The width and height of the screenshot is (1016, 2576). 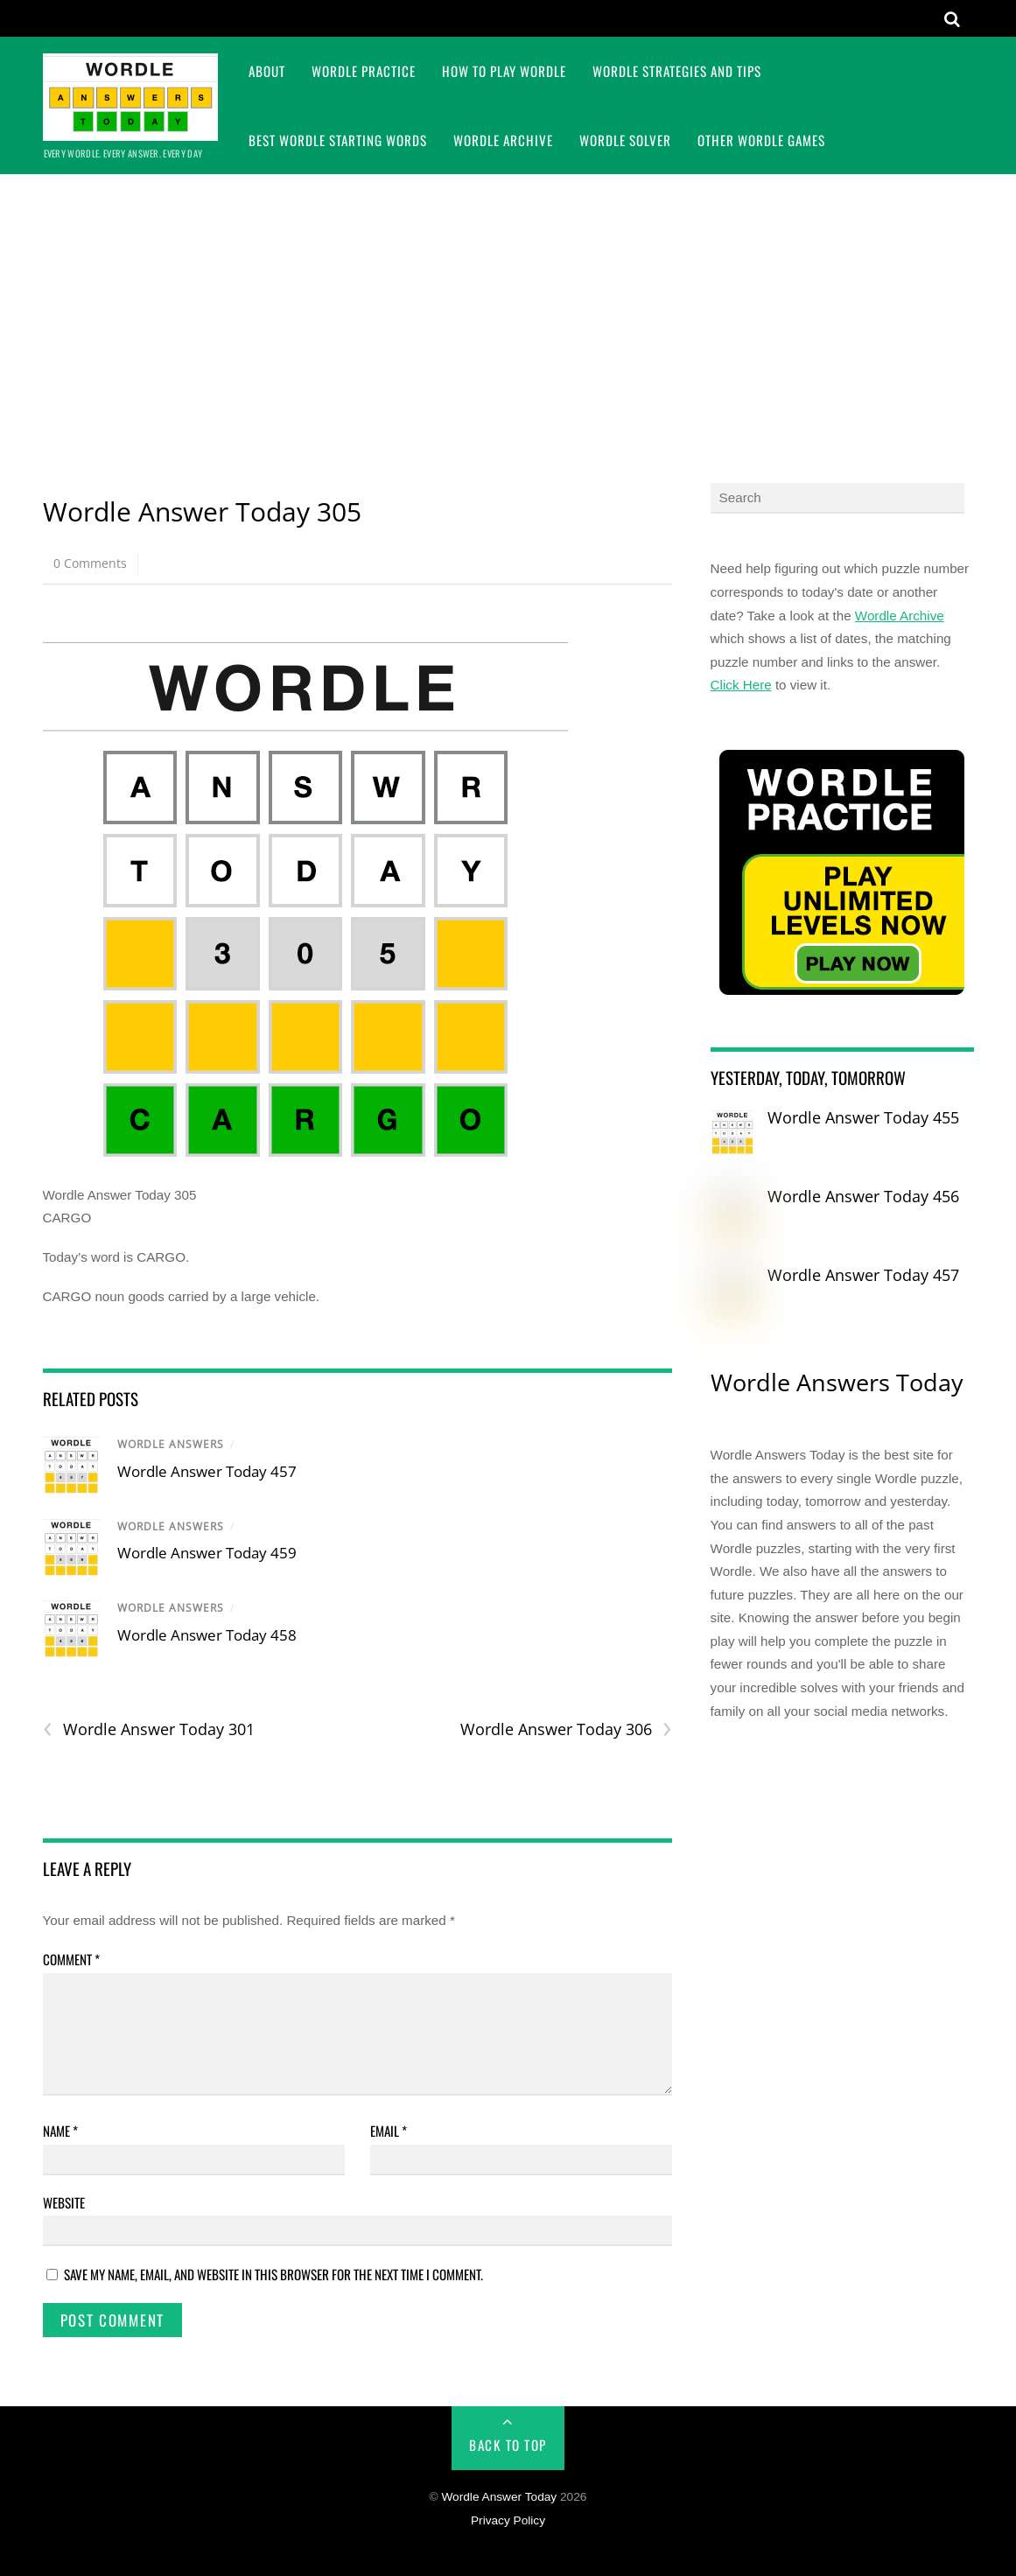 What do you see at coordinates (60, 2130) in the screenshot?
I see `Name` at bounding box center [60, 2130].